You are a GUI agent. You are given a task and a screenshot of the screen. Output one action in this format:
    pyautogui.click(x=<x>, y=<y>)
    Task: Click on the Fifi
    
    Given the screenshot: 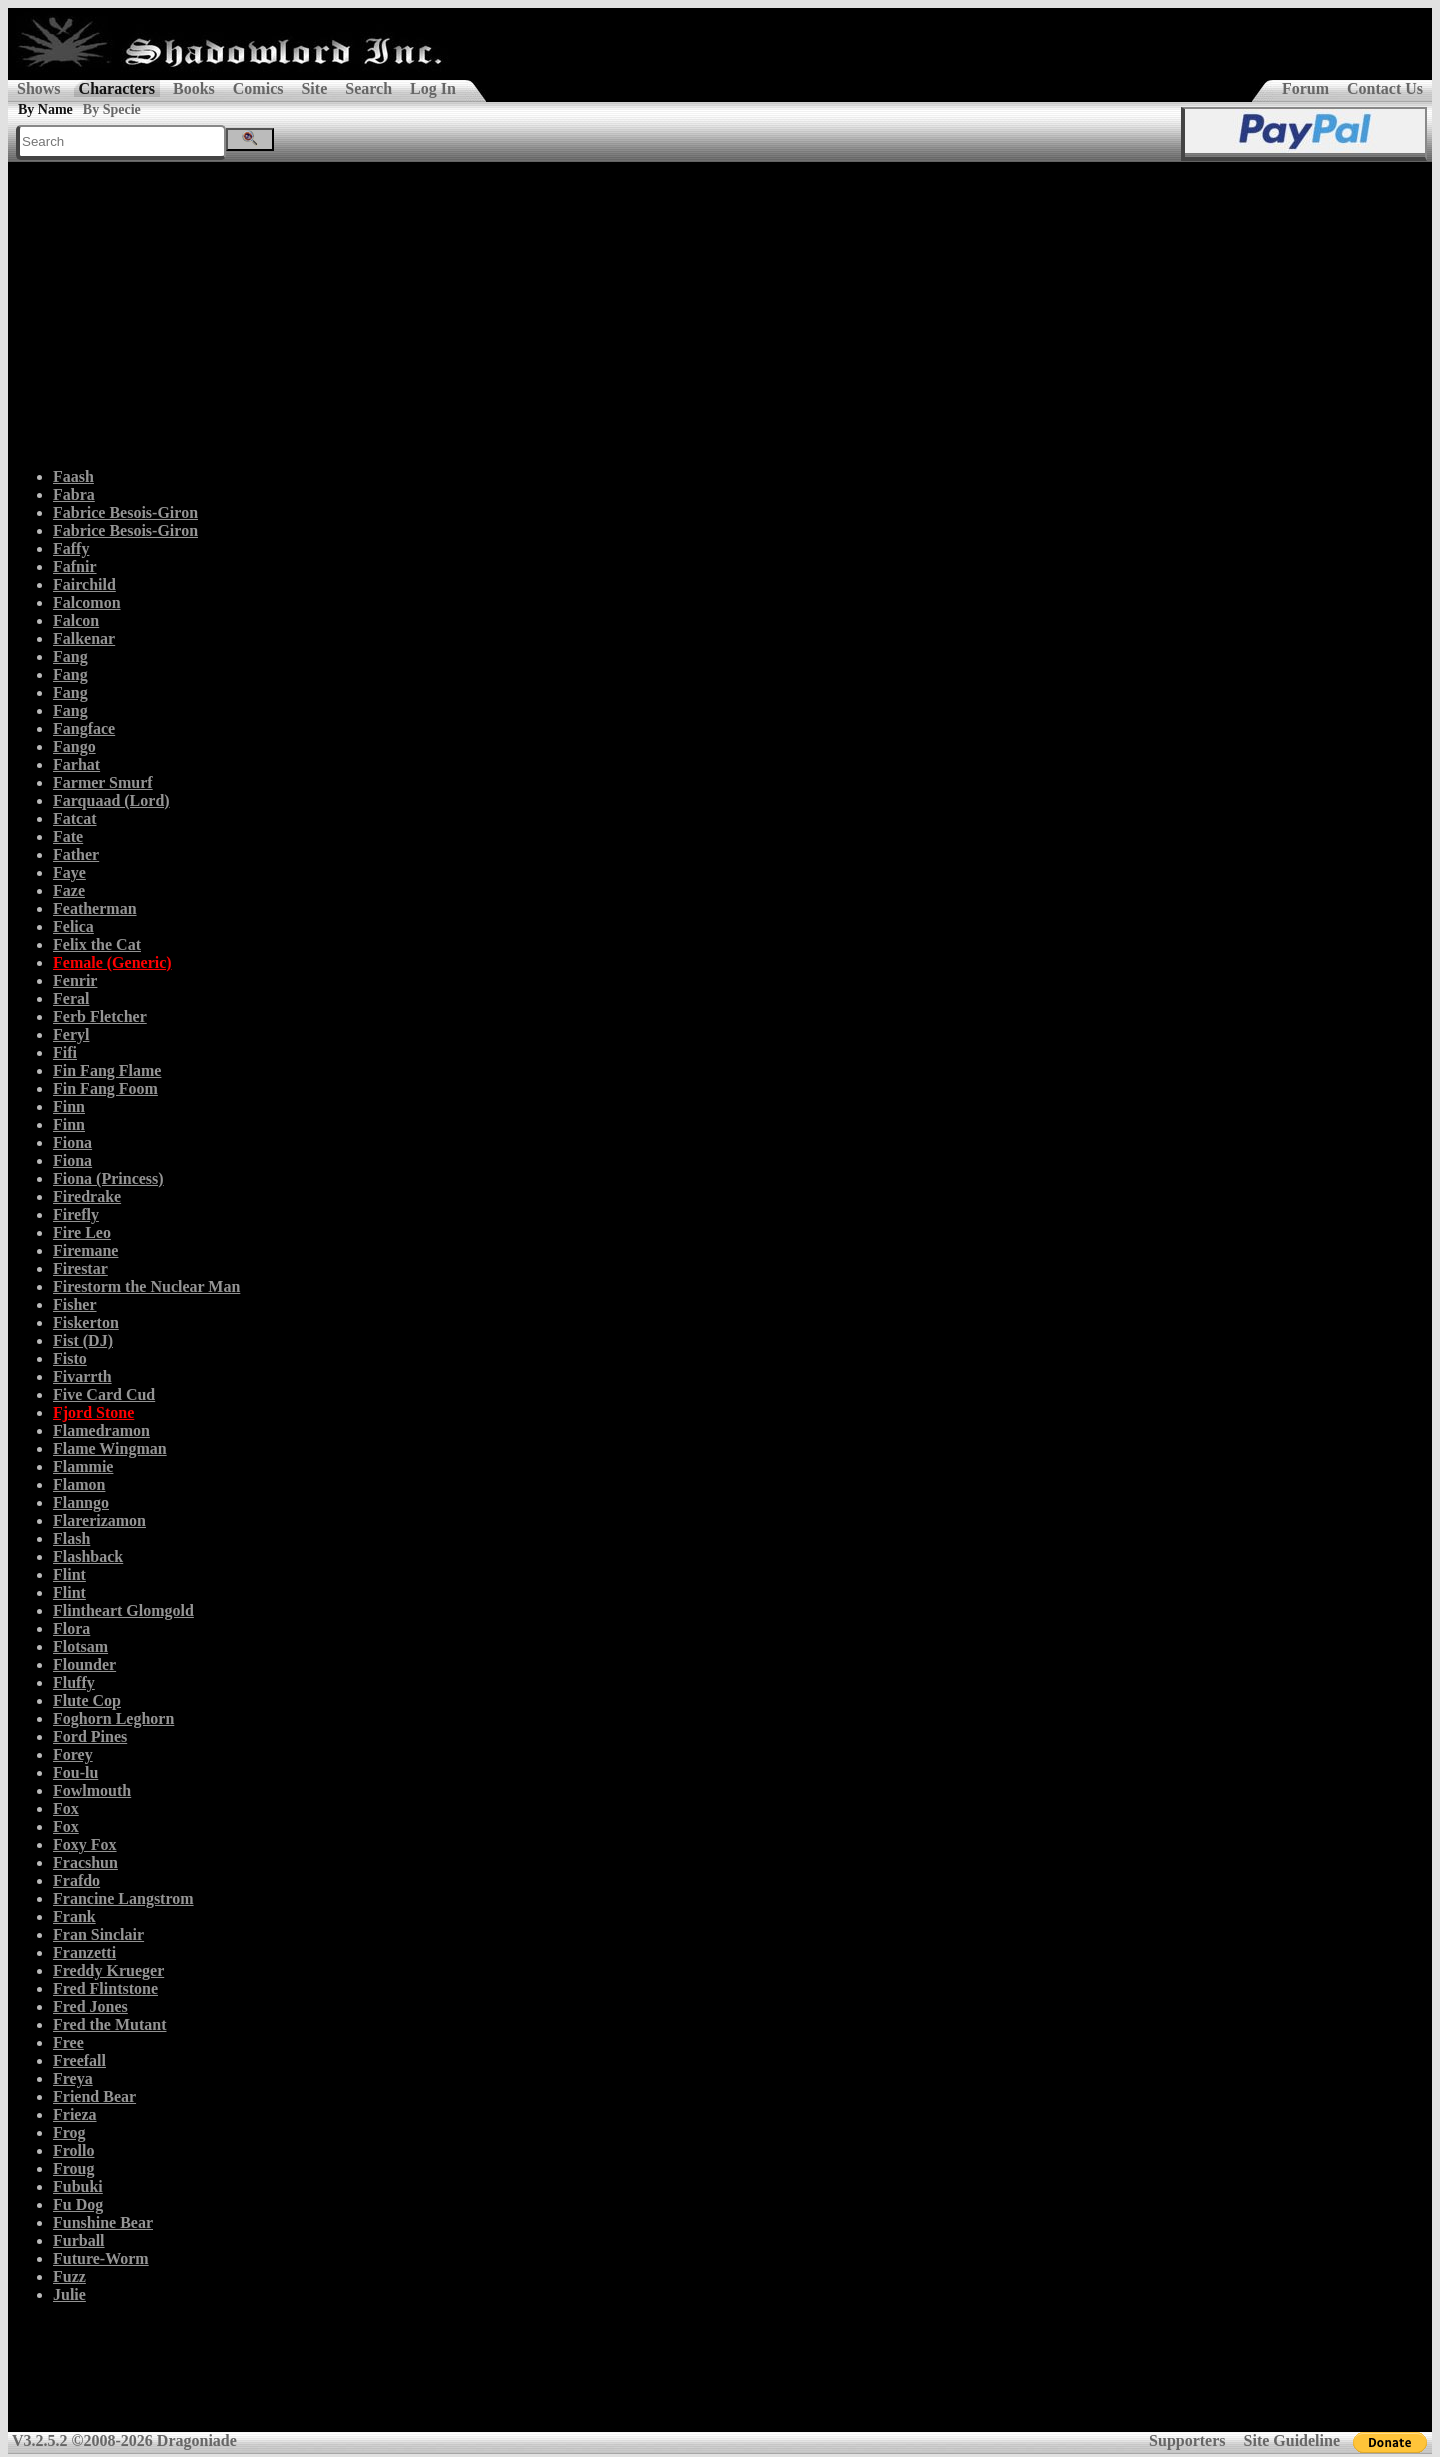 What is the action you would take?
    pyautogui.click(x=65, y=1052)
    